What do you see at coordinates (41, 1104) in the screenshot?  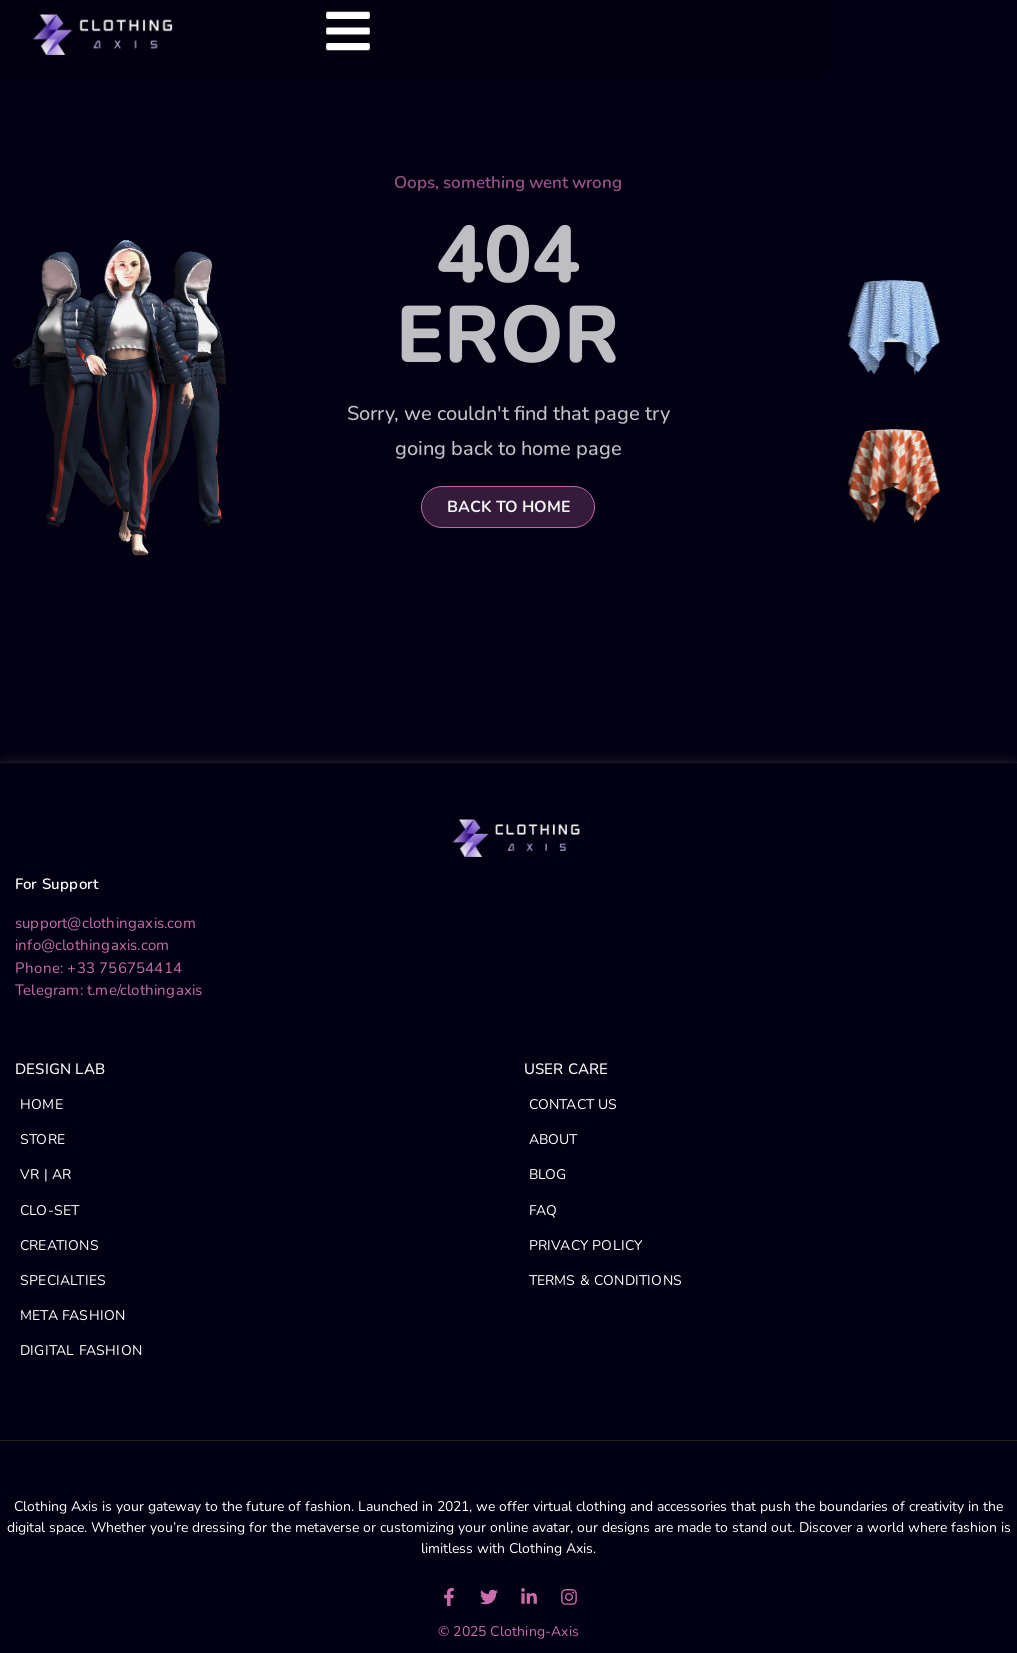 I see `HOME` at bounding box center [41, 1104].